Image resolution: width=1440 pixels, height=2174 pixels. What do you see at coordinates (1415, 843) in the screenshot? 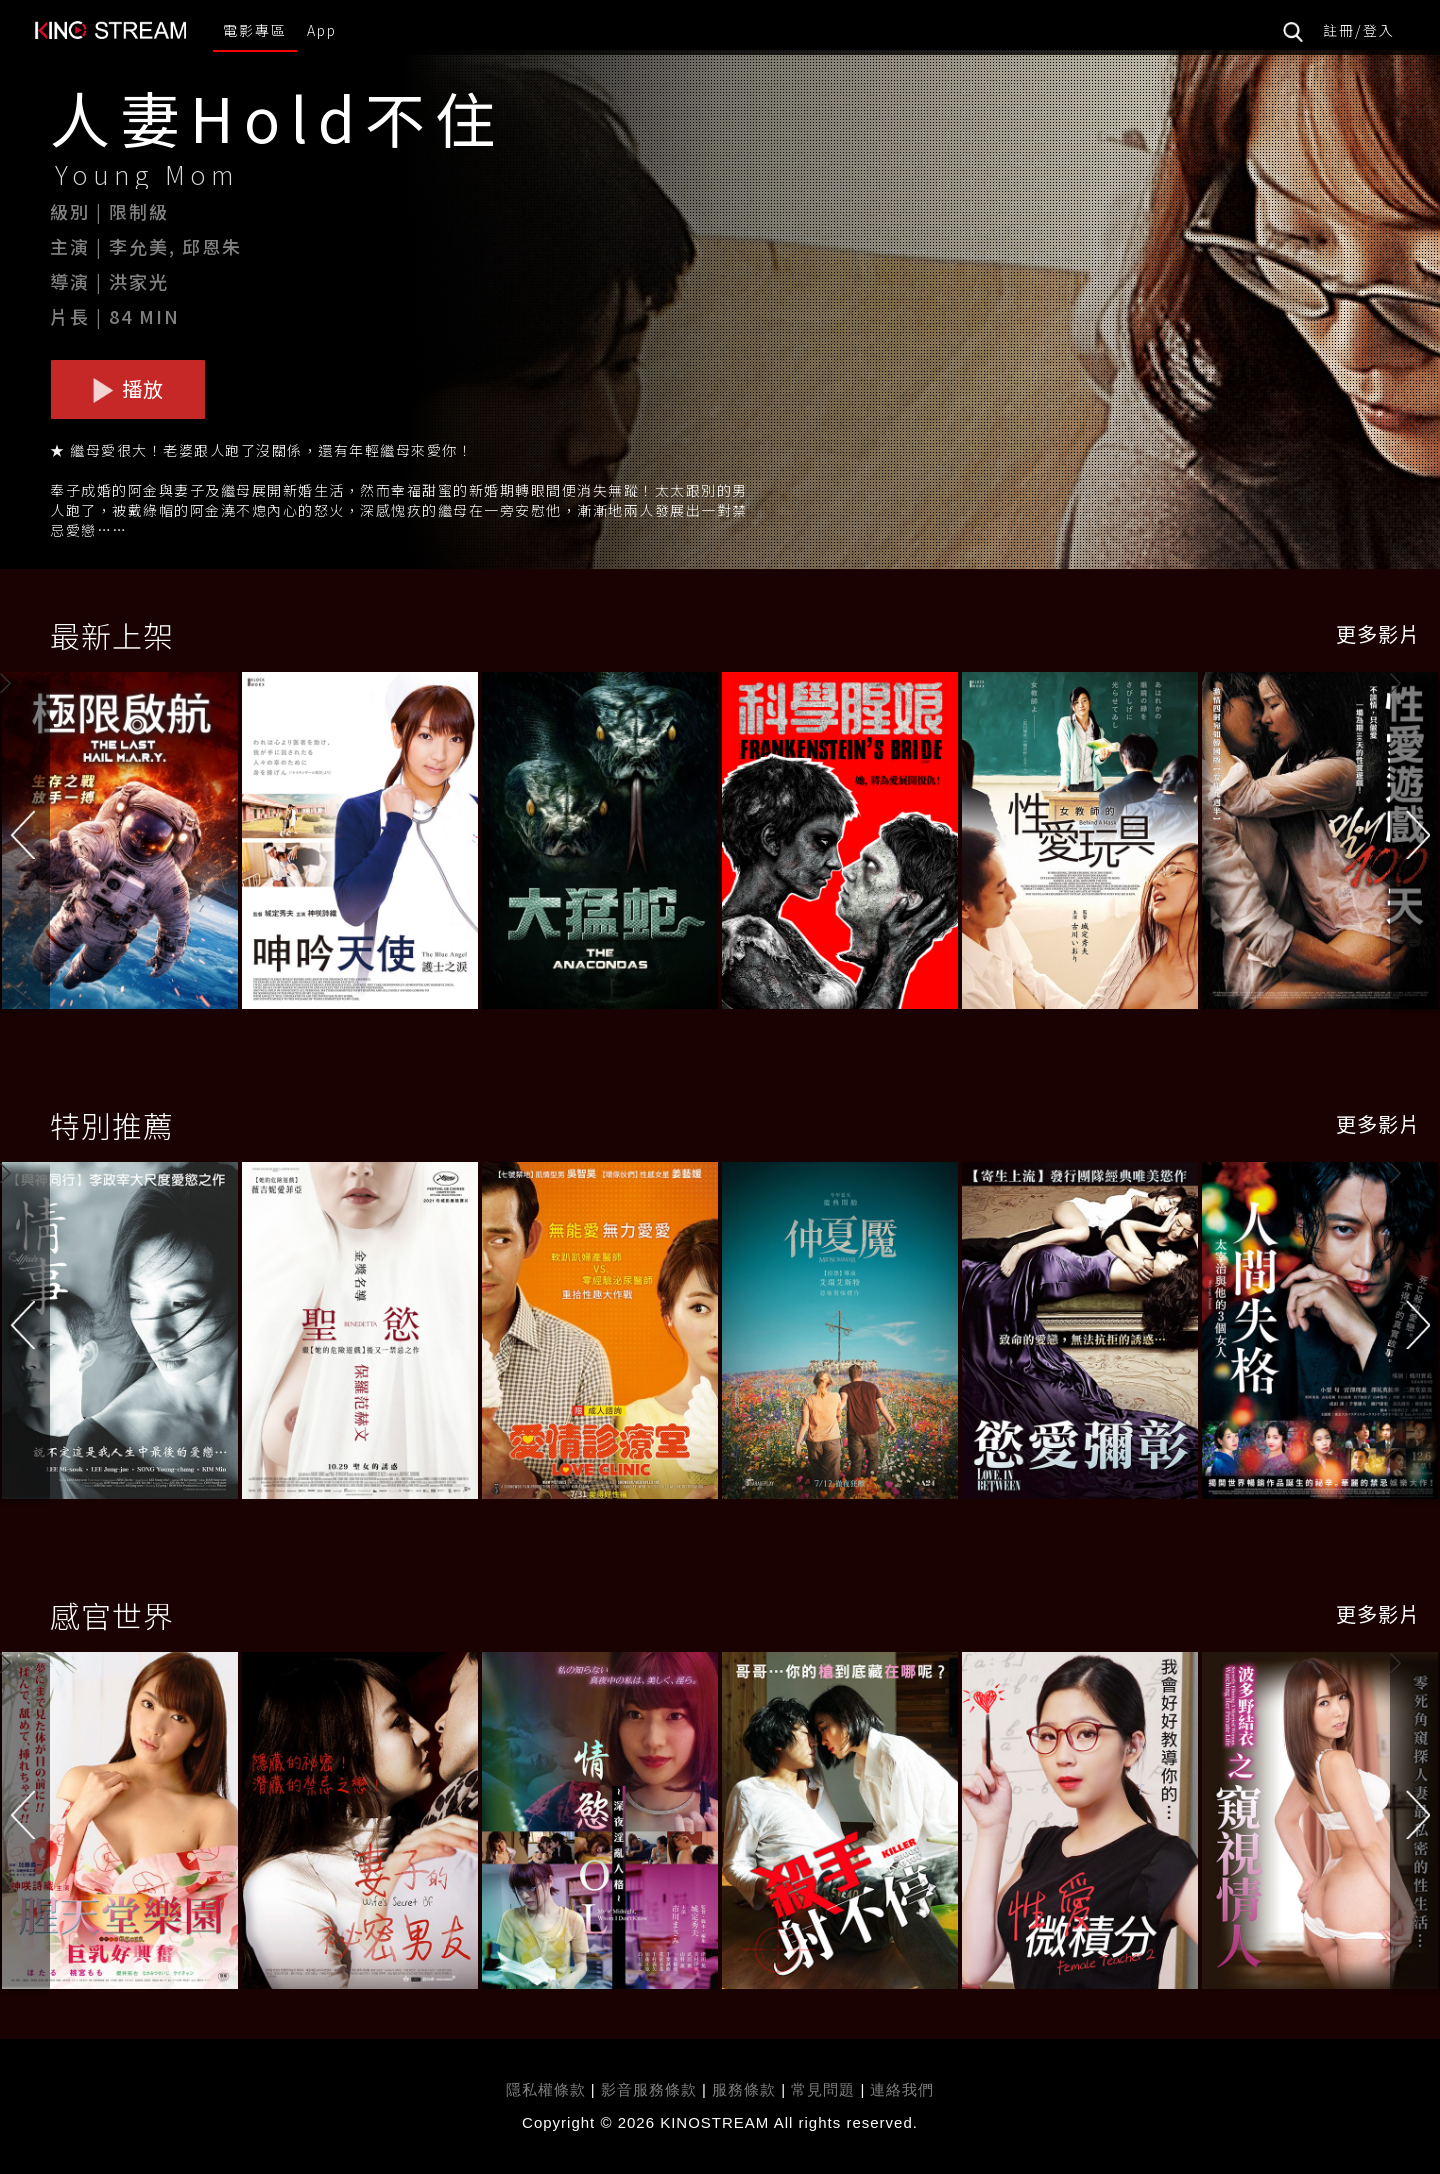
I see `[button]` at bounding box center [1415, 843].